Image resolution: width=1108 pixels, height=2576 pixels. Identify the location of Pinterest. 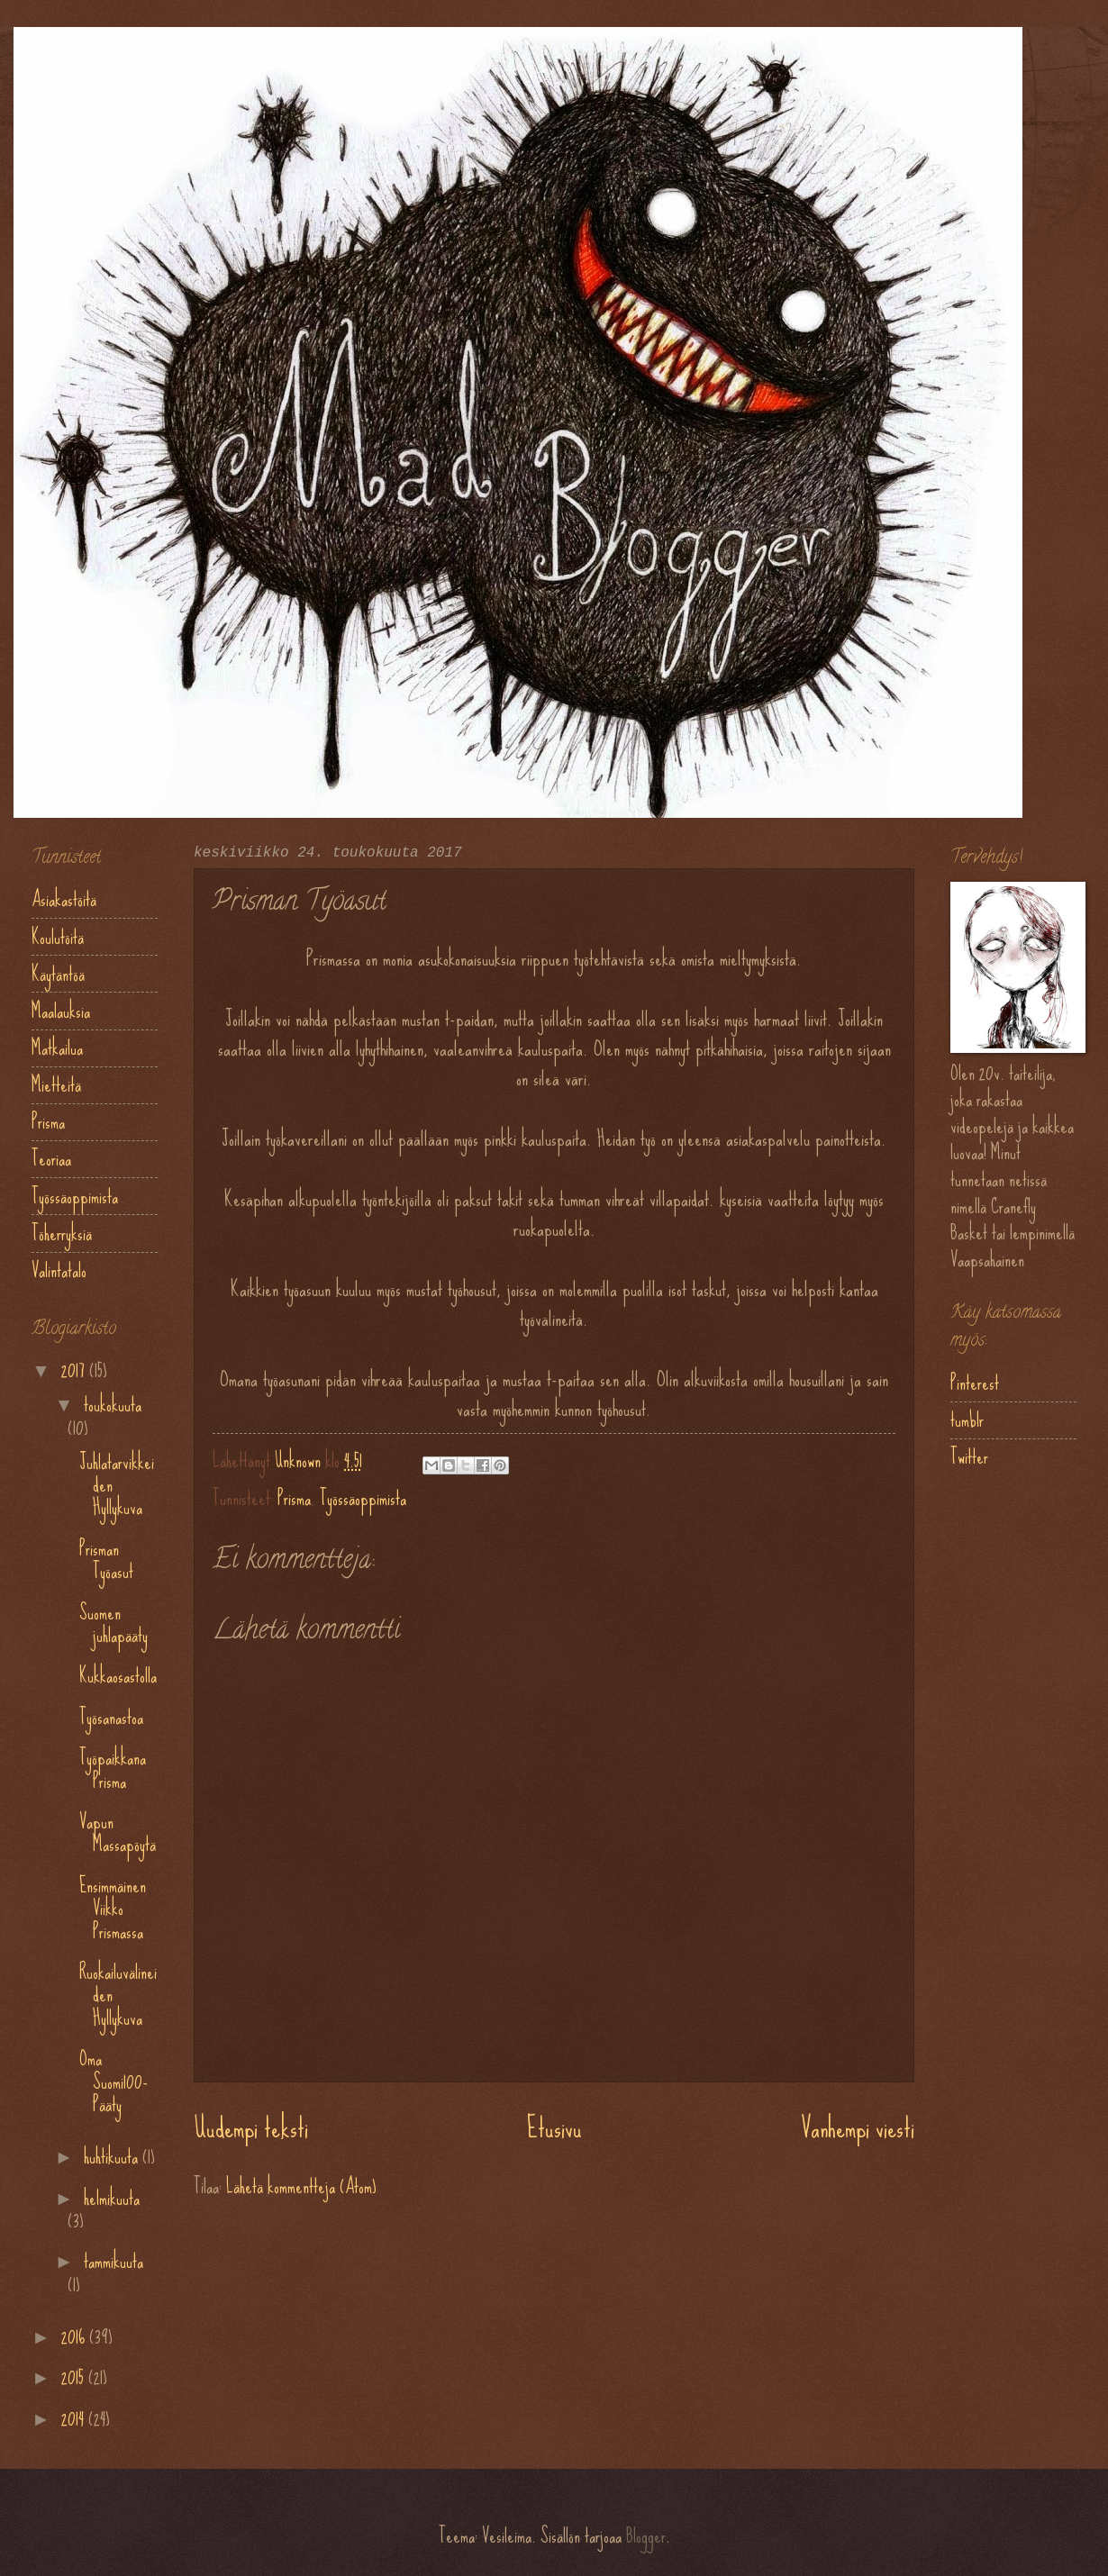
(974, 1383).